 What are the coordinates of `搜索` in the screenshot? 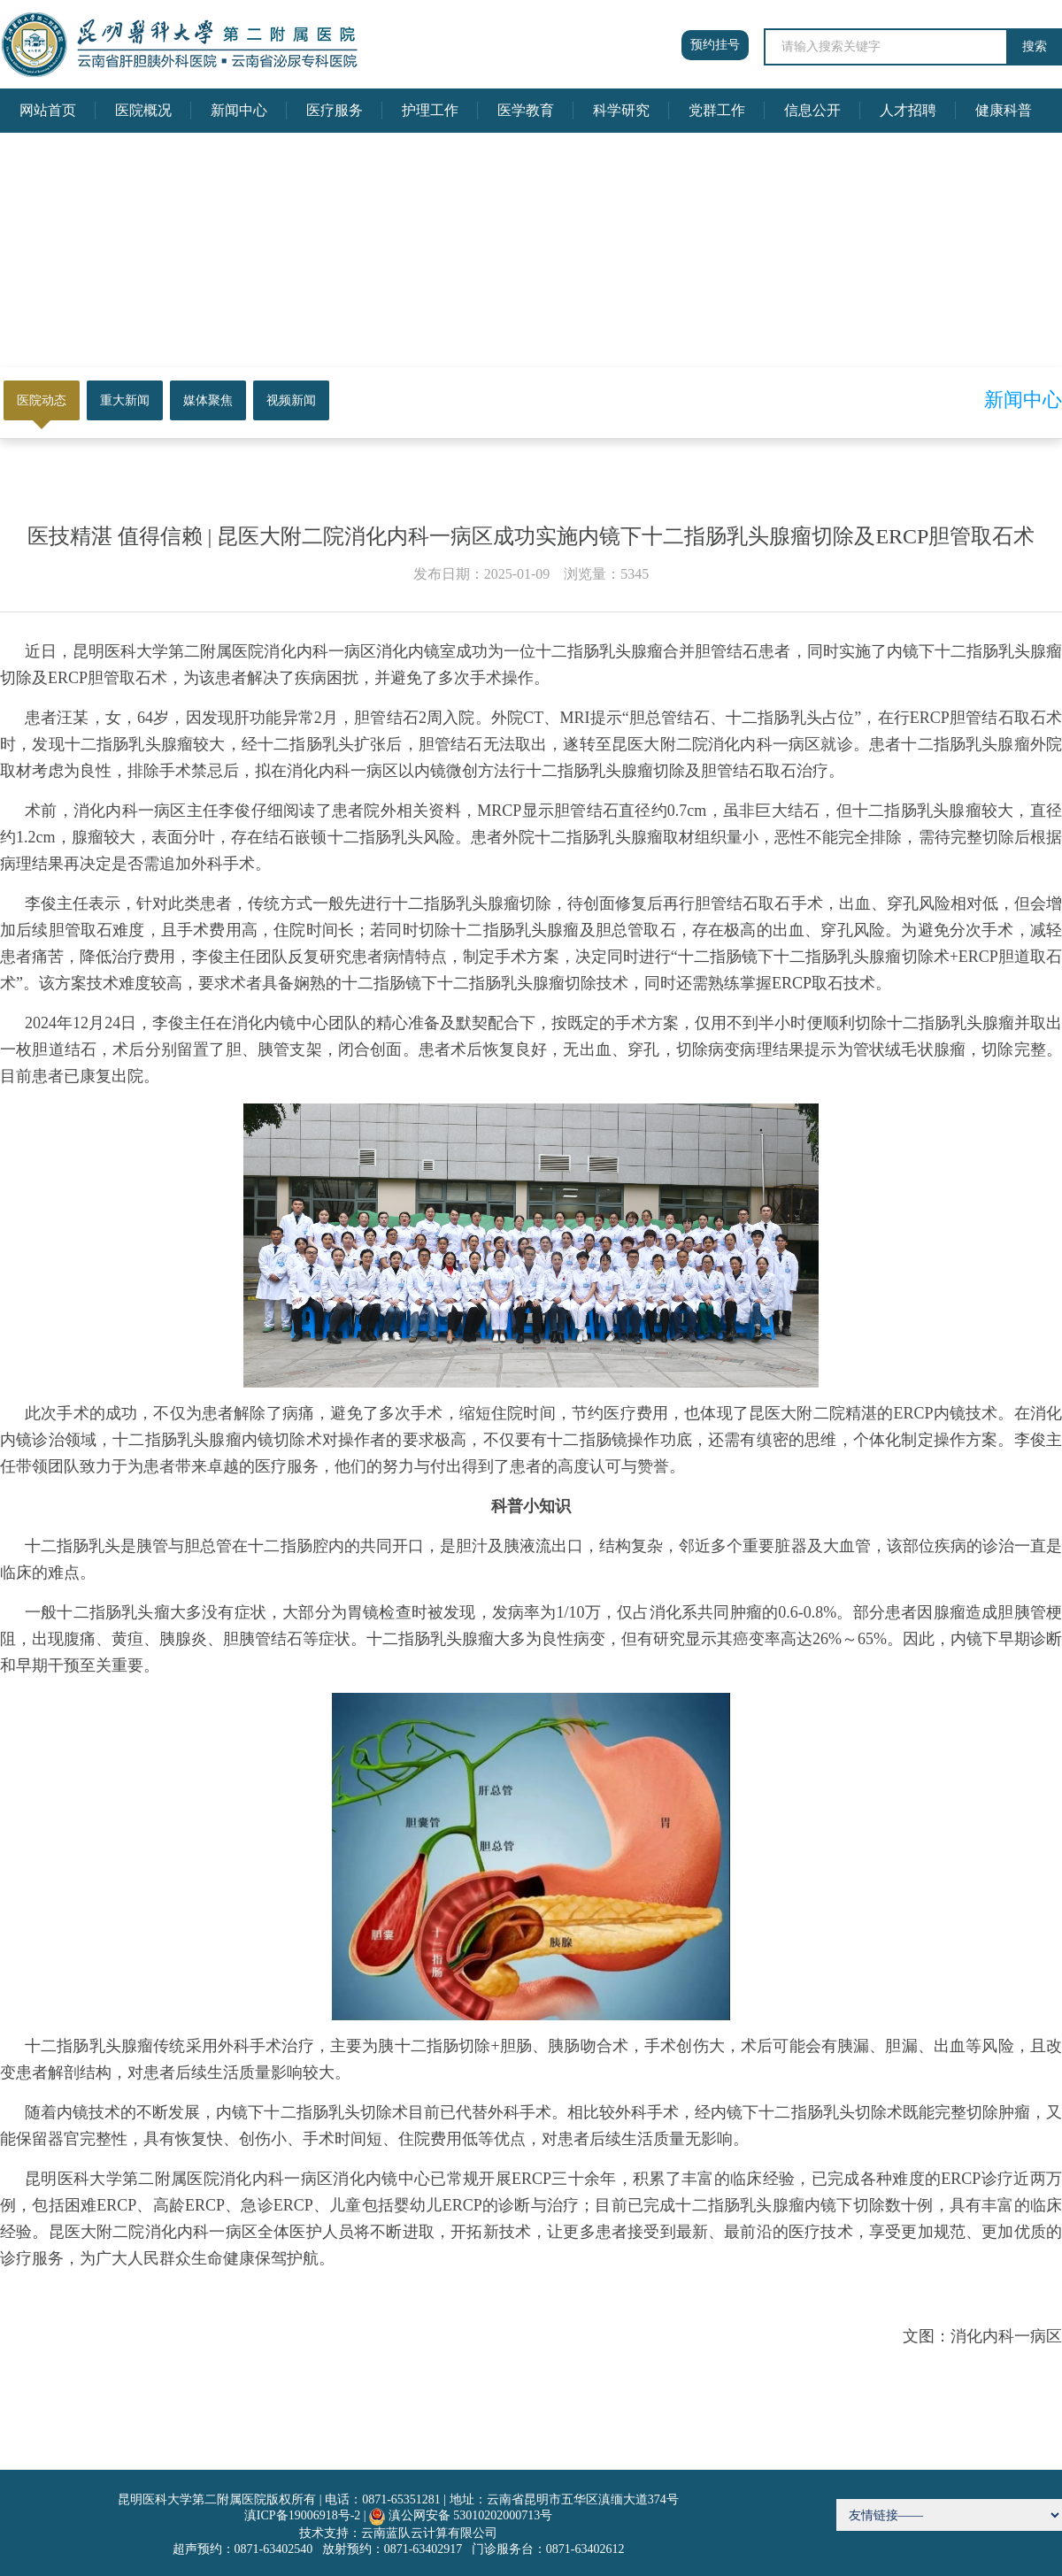 It's located at (1034, 46).